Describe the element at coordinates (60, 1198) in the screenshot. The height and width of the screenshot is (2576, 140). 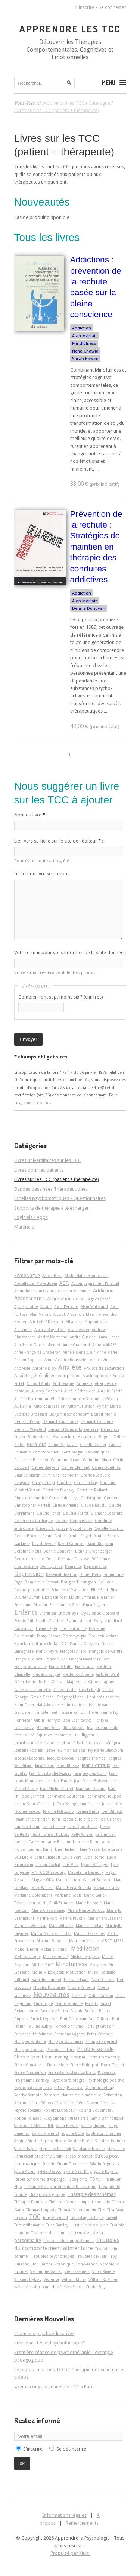
I see `Echelles psychométriques - Questionnaires` at that location.